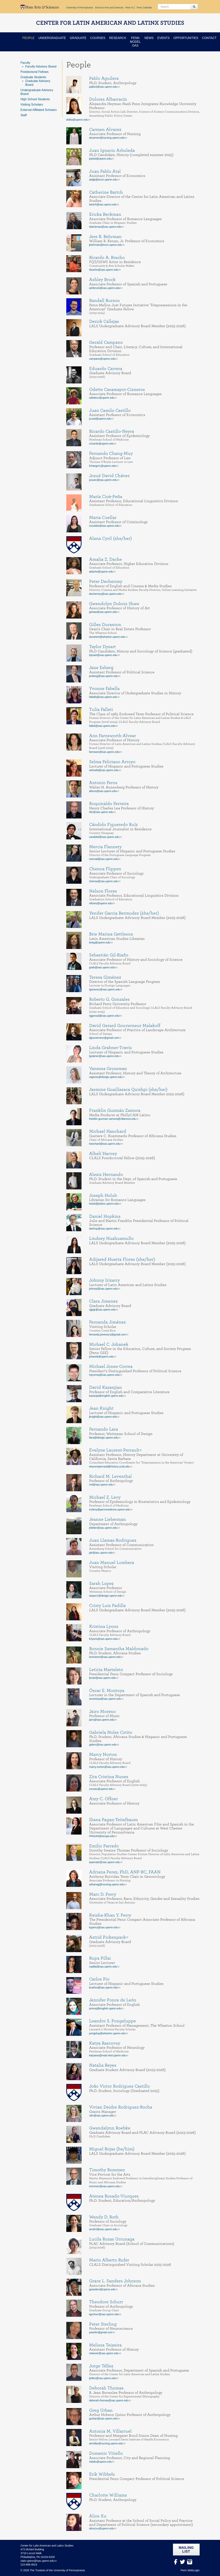 The image size is (220, 2576). What do you see at coordinates (105, 1698) in the screenshot?
I see `omontoya@sas.upenn.edu` at bounding box center [105, 1698].